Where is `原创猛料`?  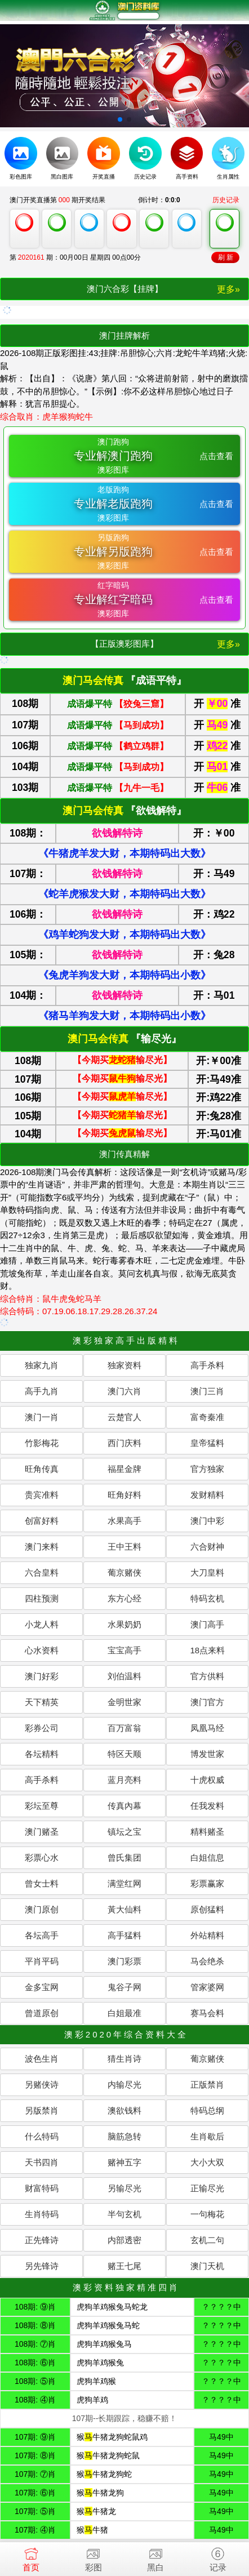
原创猛料 is located at coordinates (207, 1909).